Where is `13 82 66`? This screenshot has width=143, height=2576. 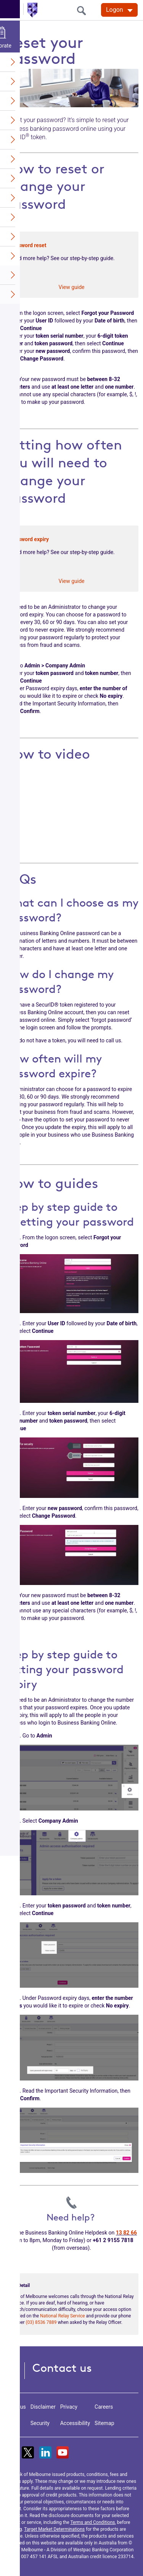
13 82 66 is located at coordinates (126, 2233).